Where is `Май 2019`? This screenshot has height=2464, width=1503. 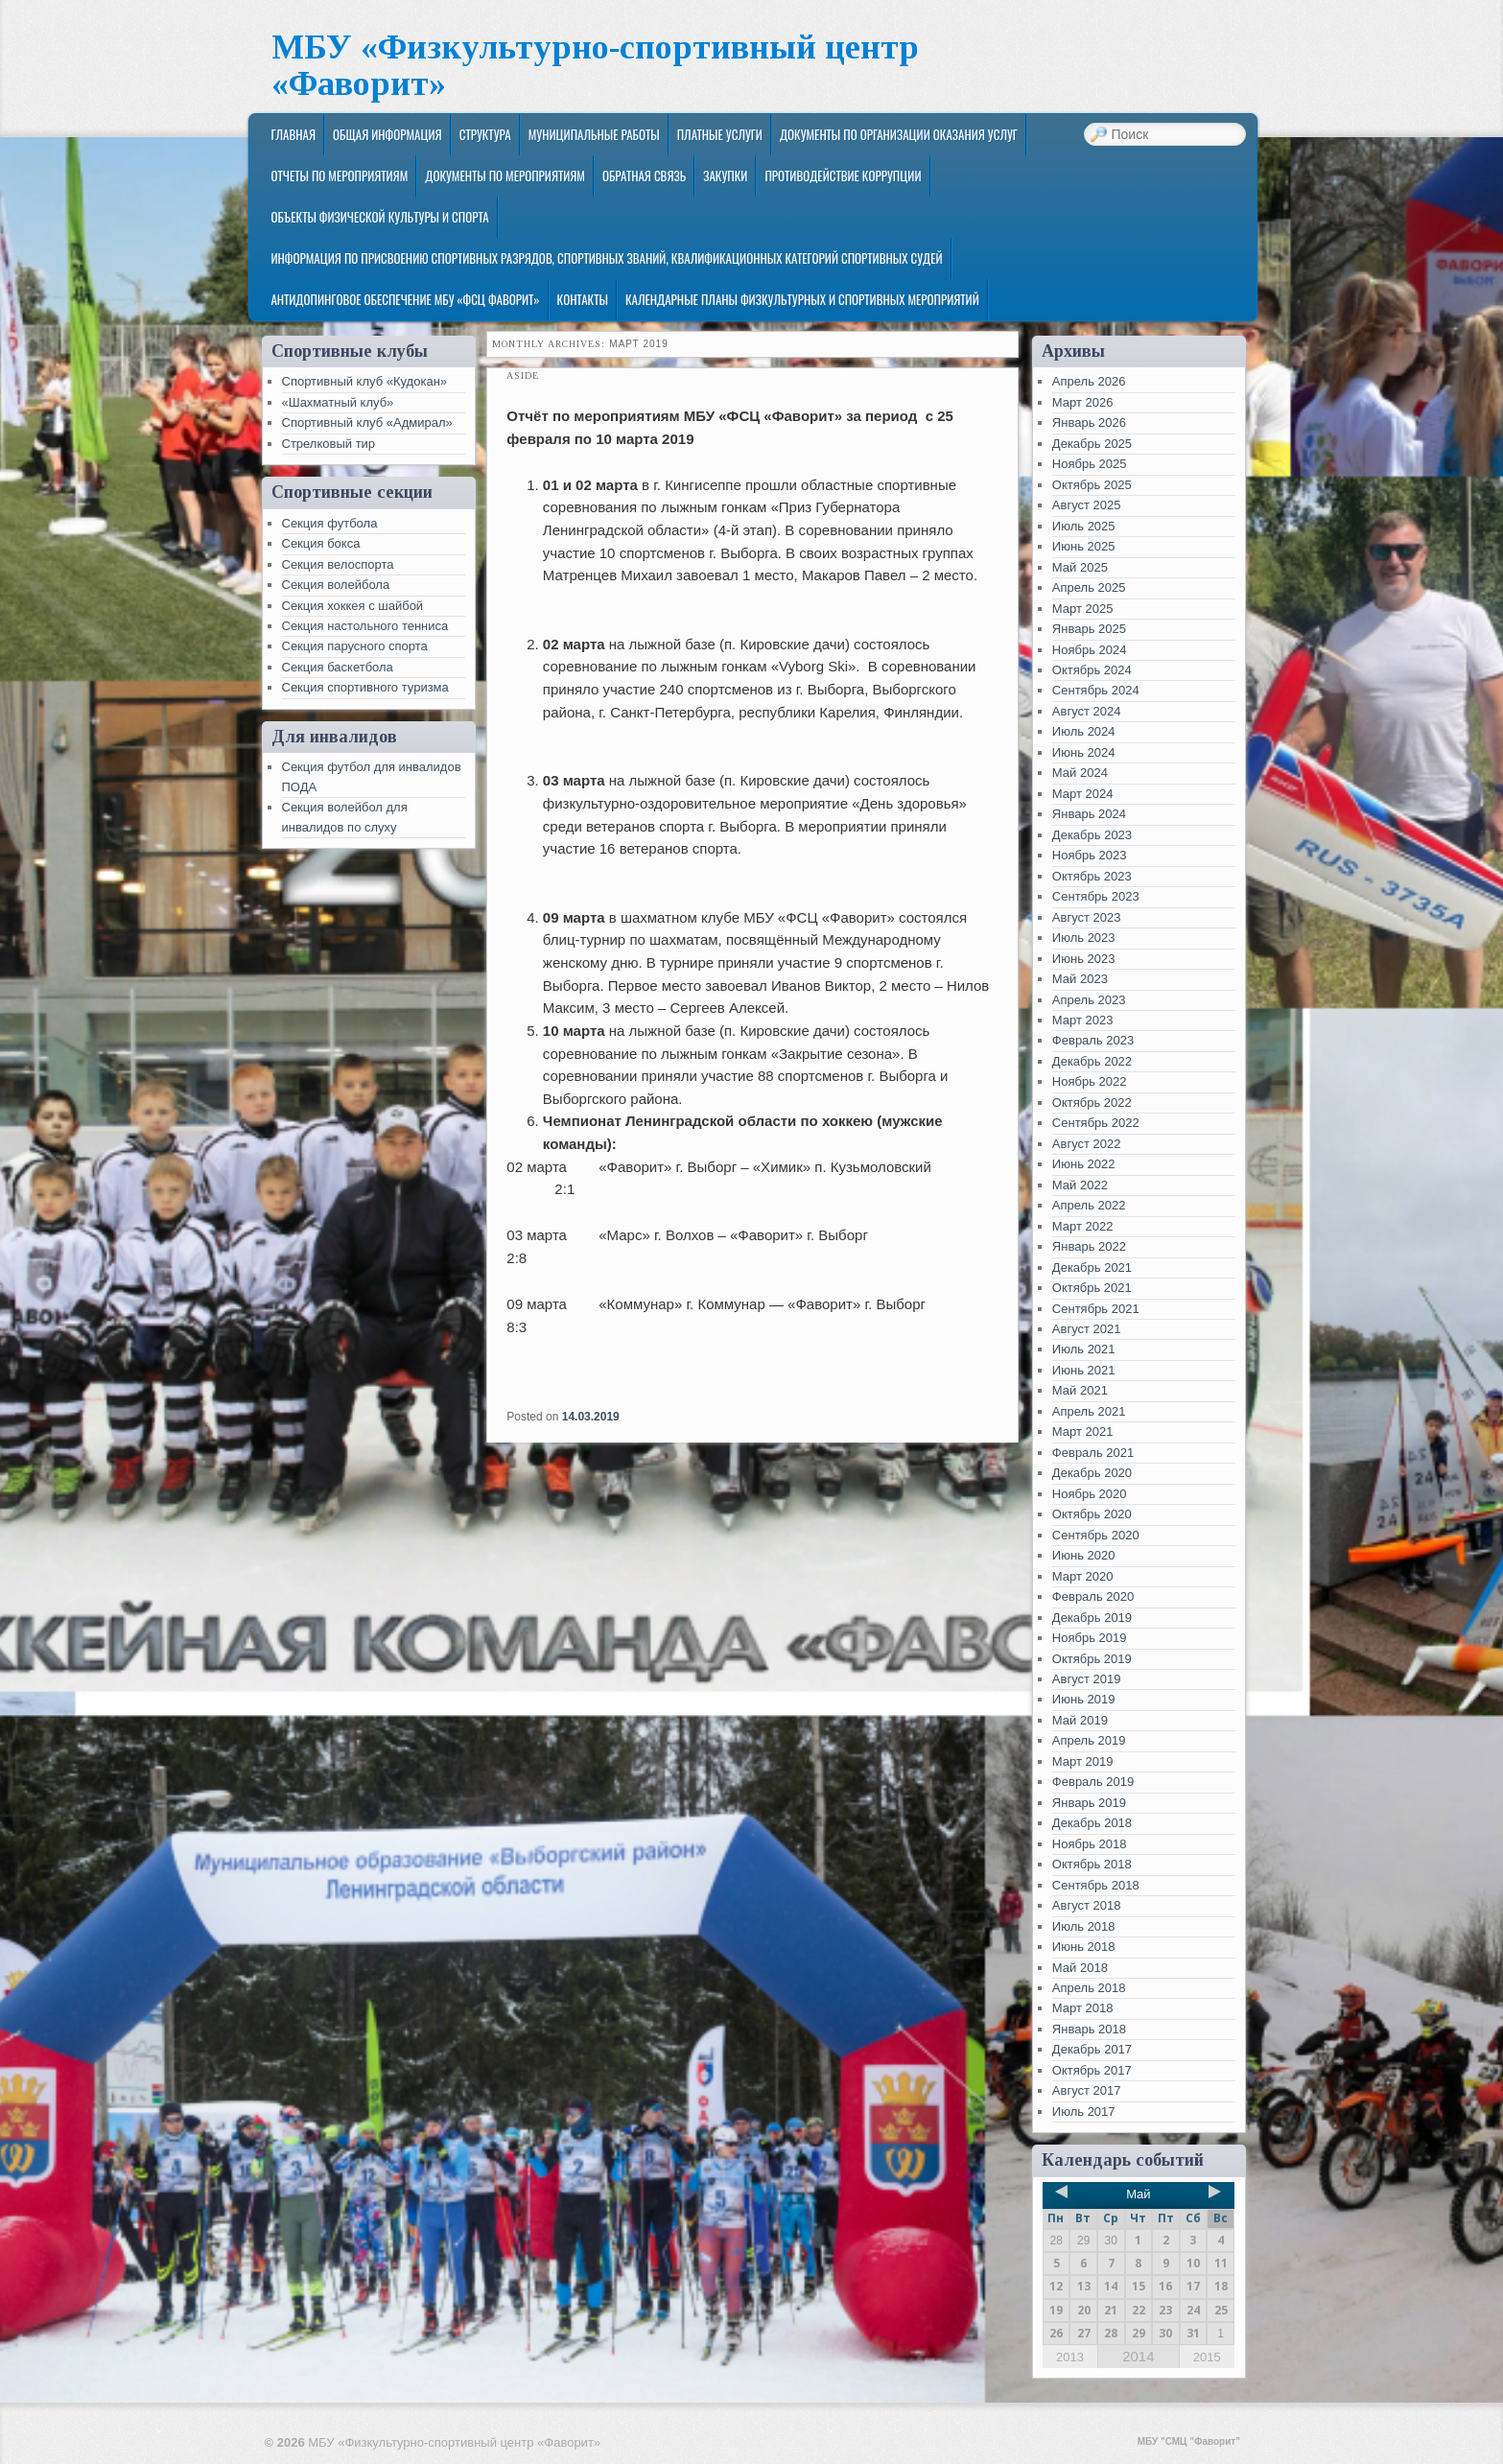
Май 2019 is located at coordinates (1080, 1720).